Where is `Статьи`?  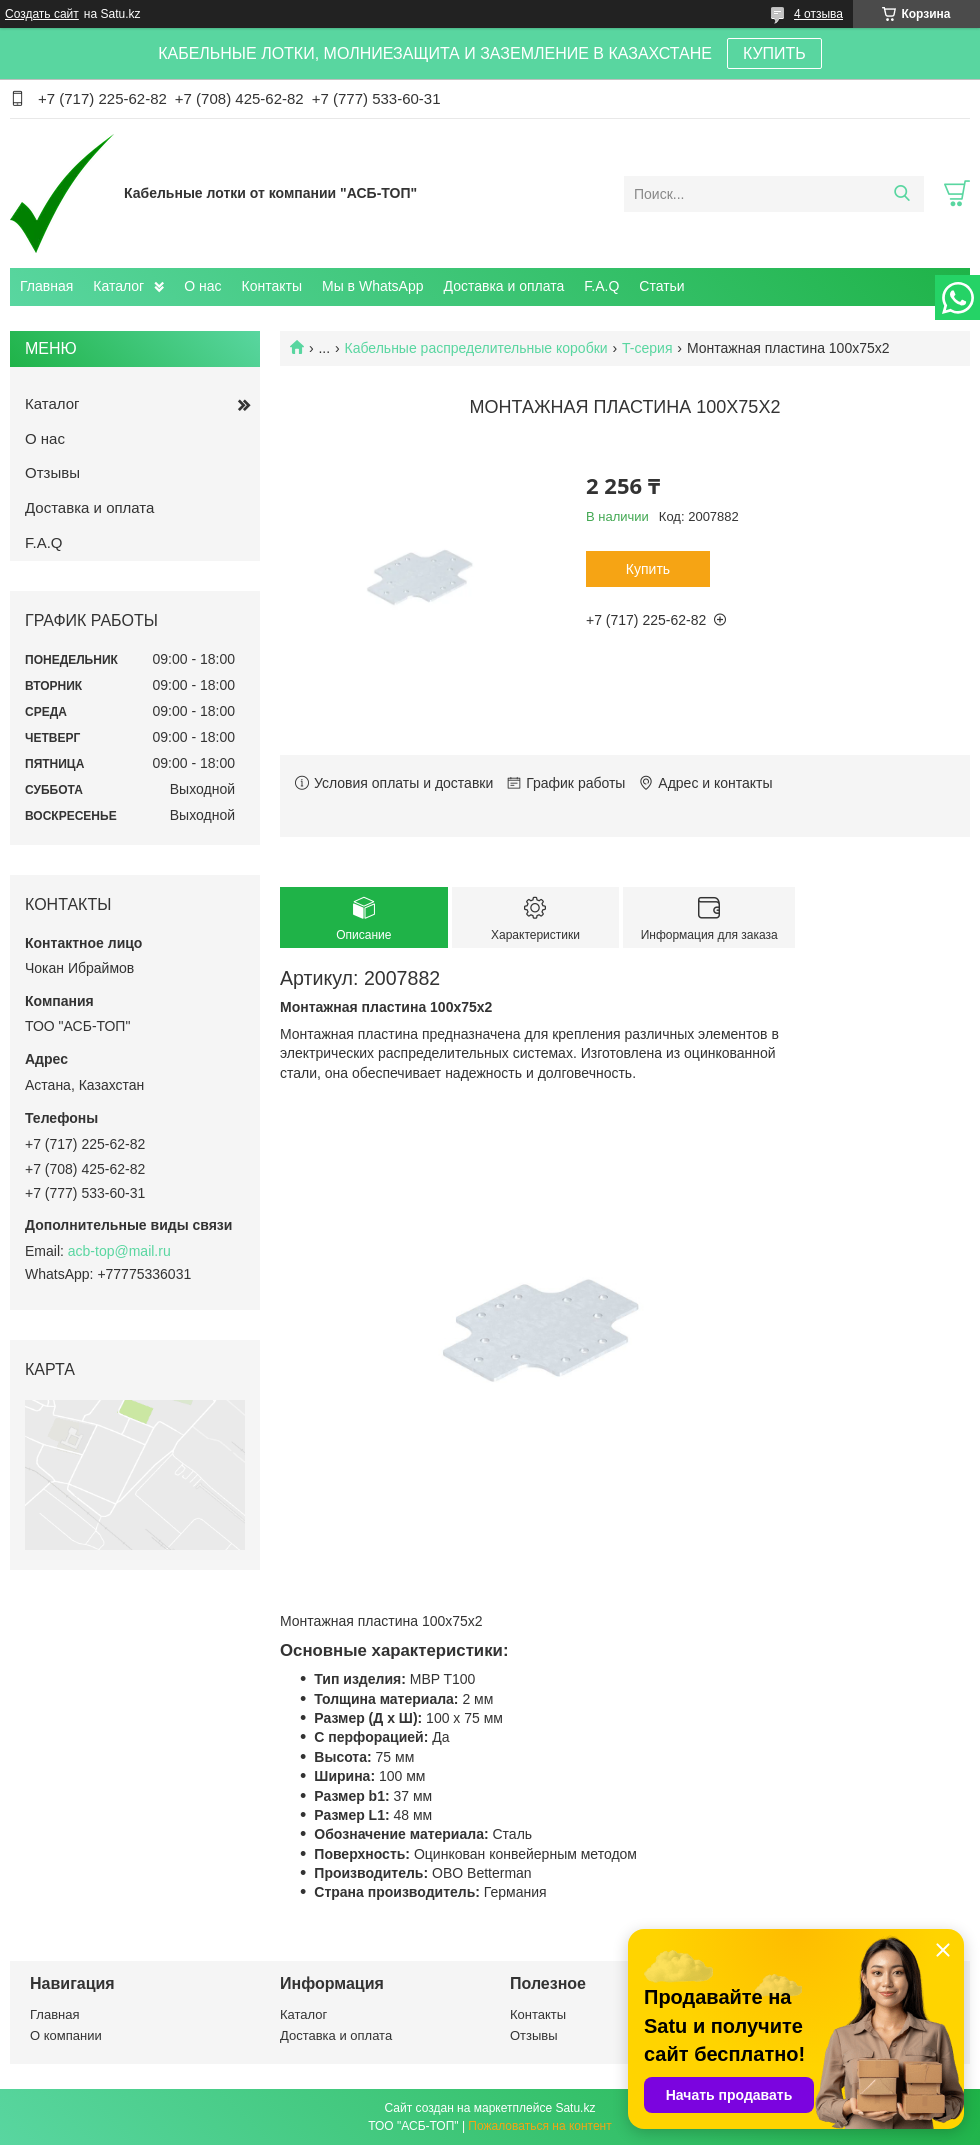 Статьи is located at coordinates (661, 286).